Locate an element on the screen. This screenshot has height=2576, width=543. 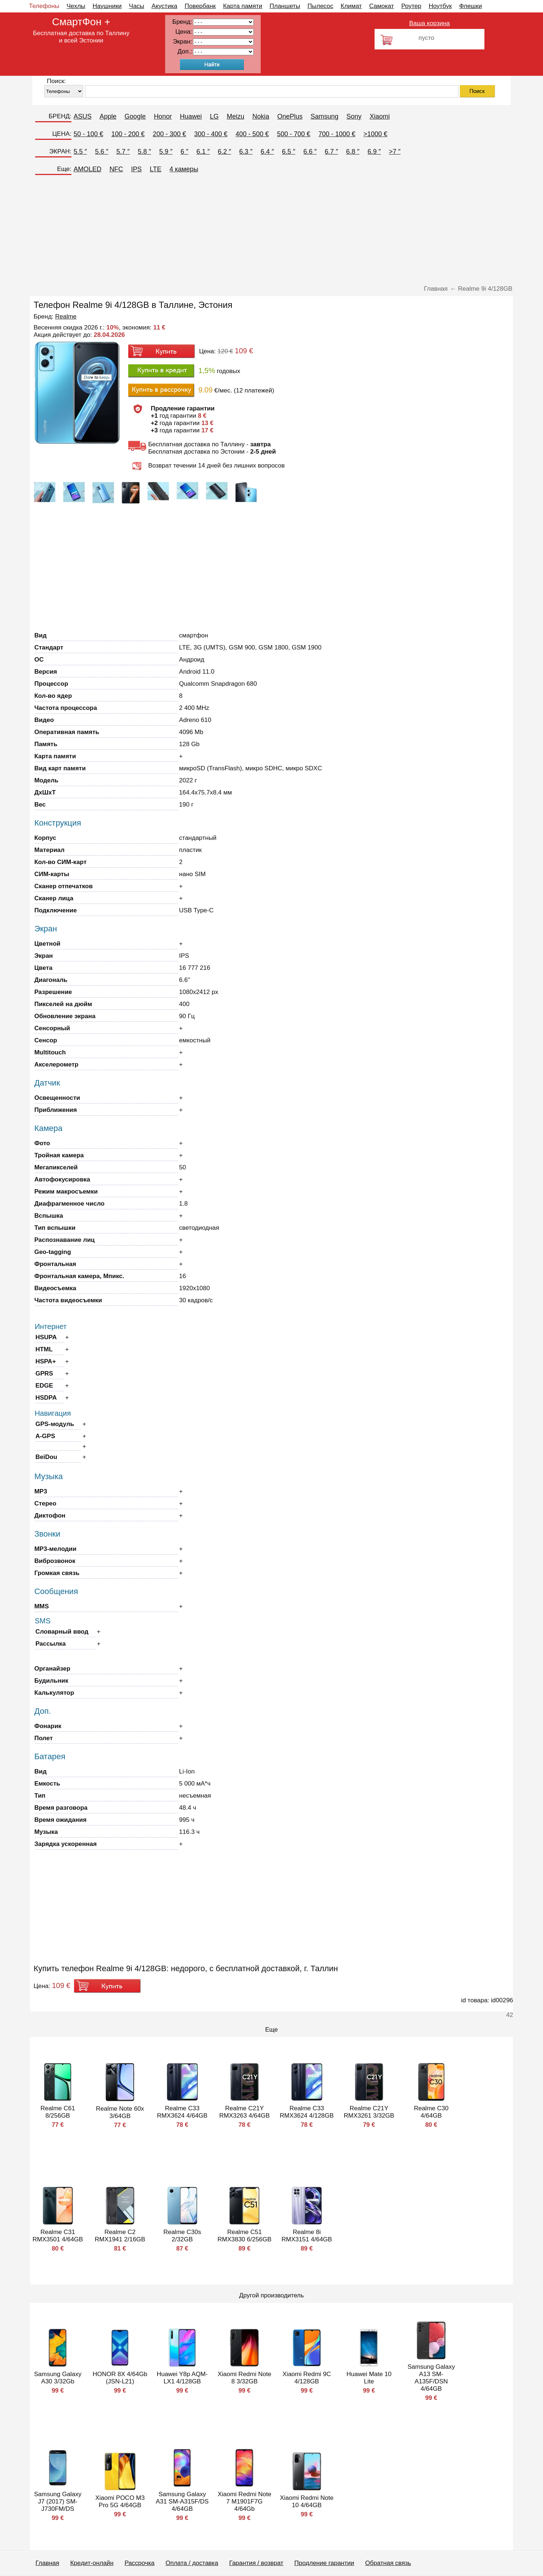
400 - 500 € is located at coordinates (252, 134).